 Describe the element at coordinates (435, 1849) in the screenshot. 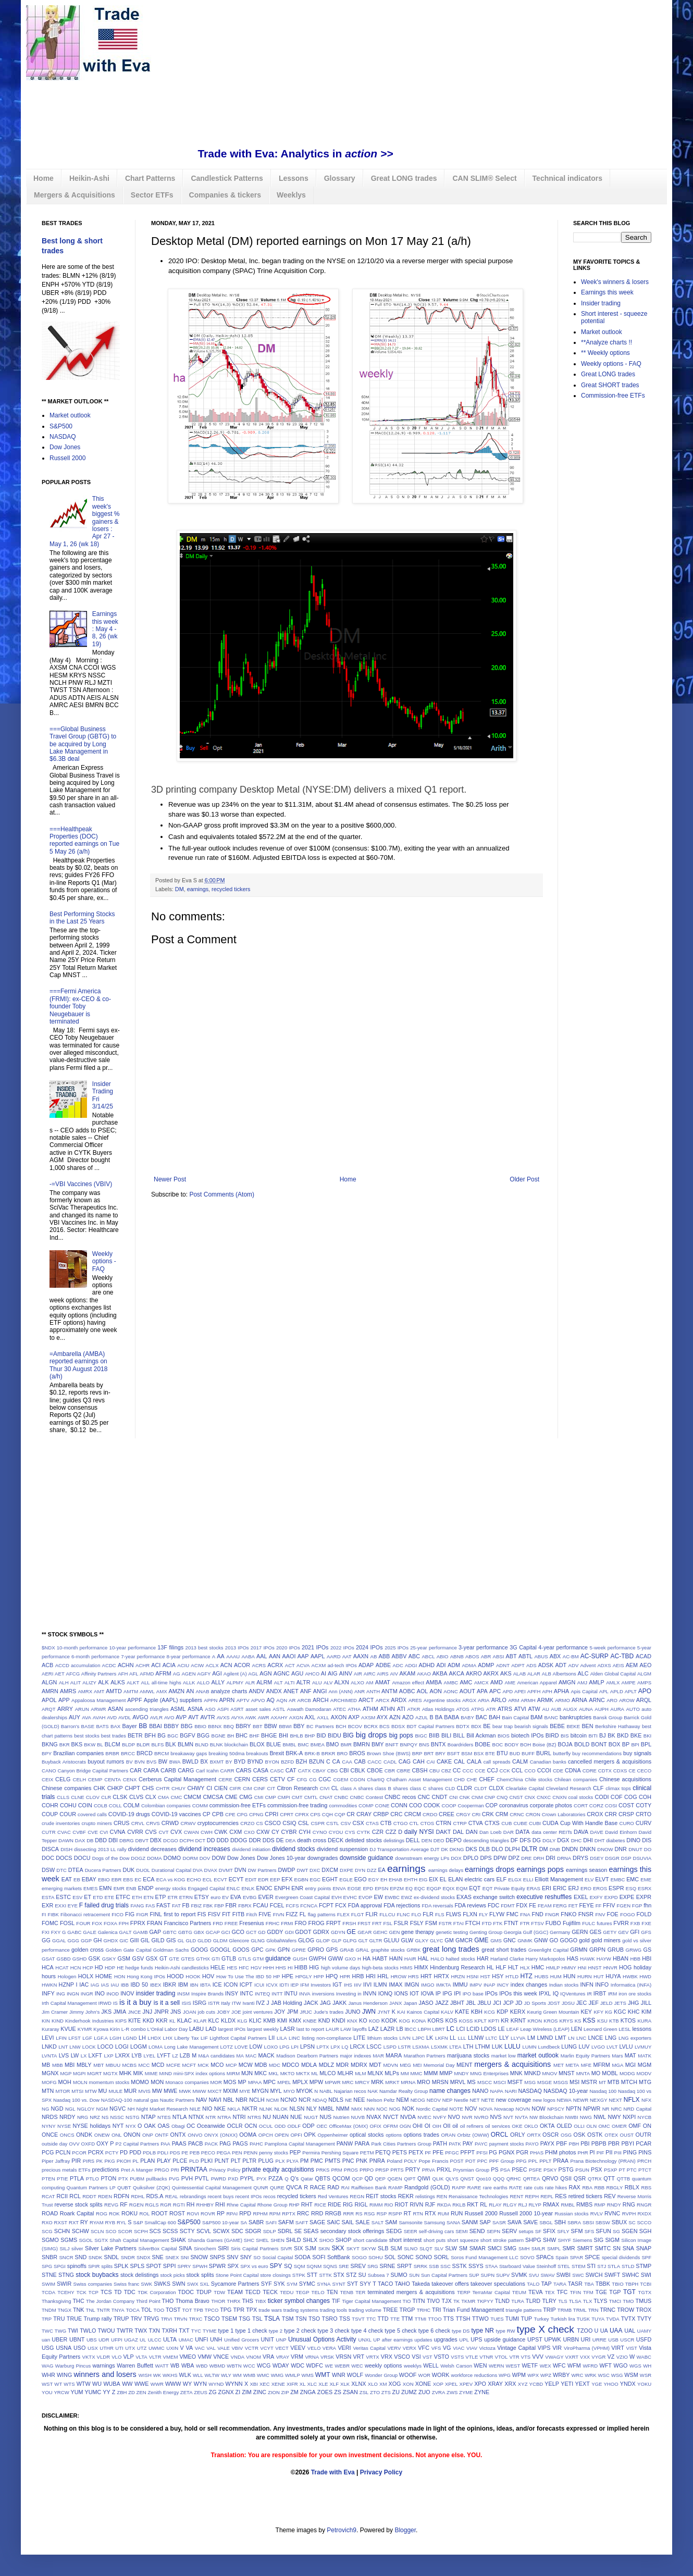

I see `DJT` at that location.